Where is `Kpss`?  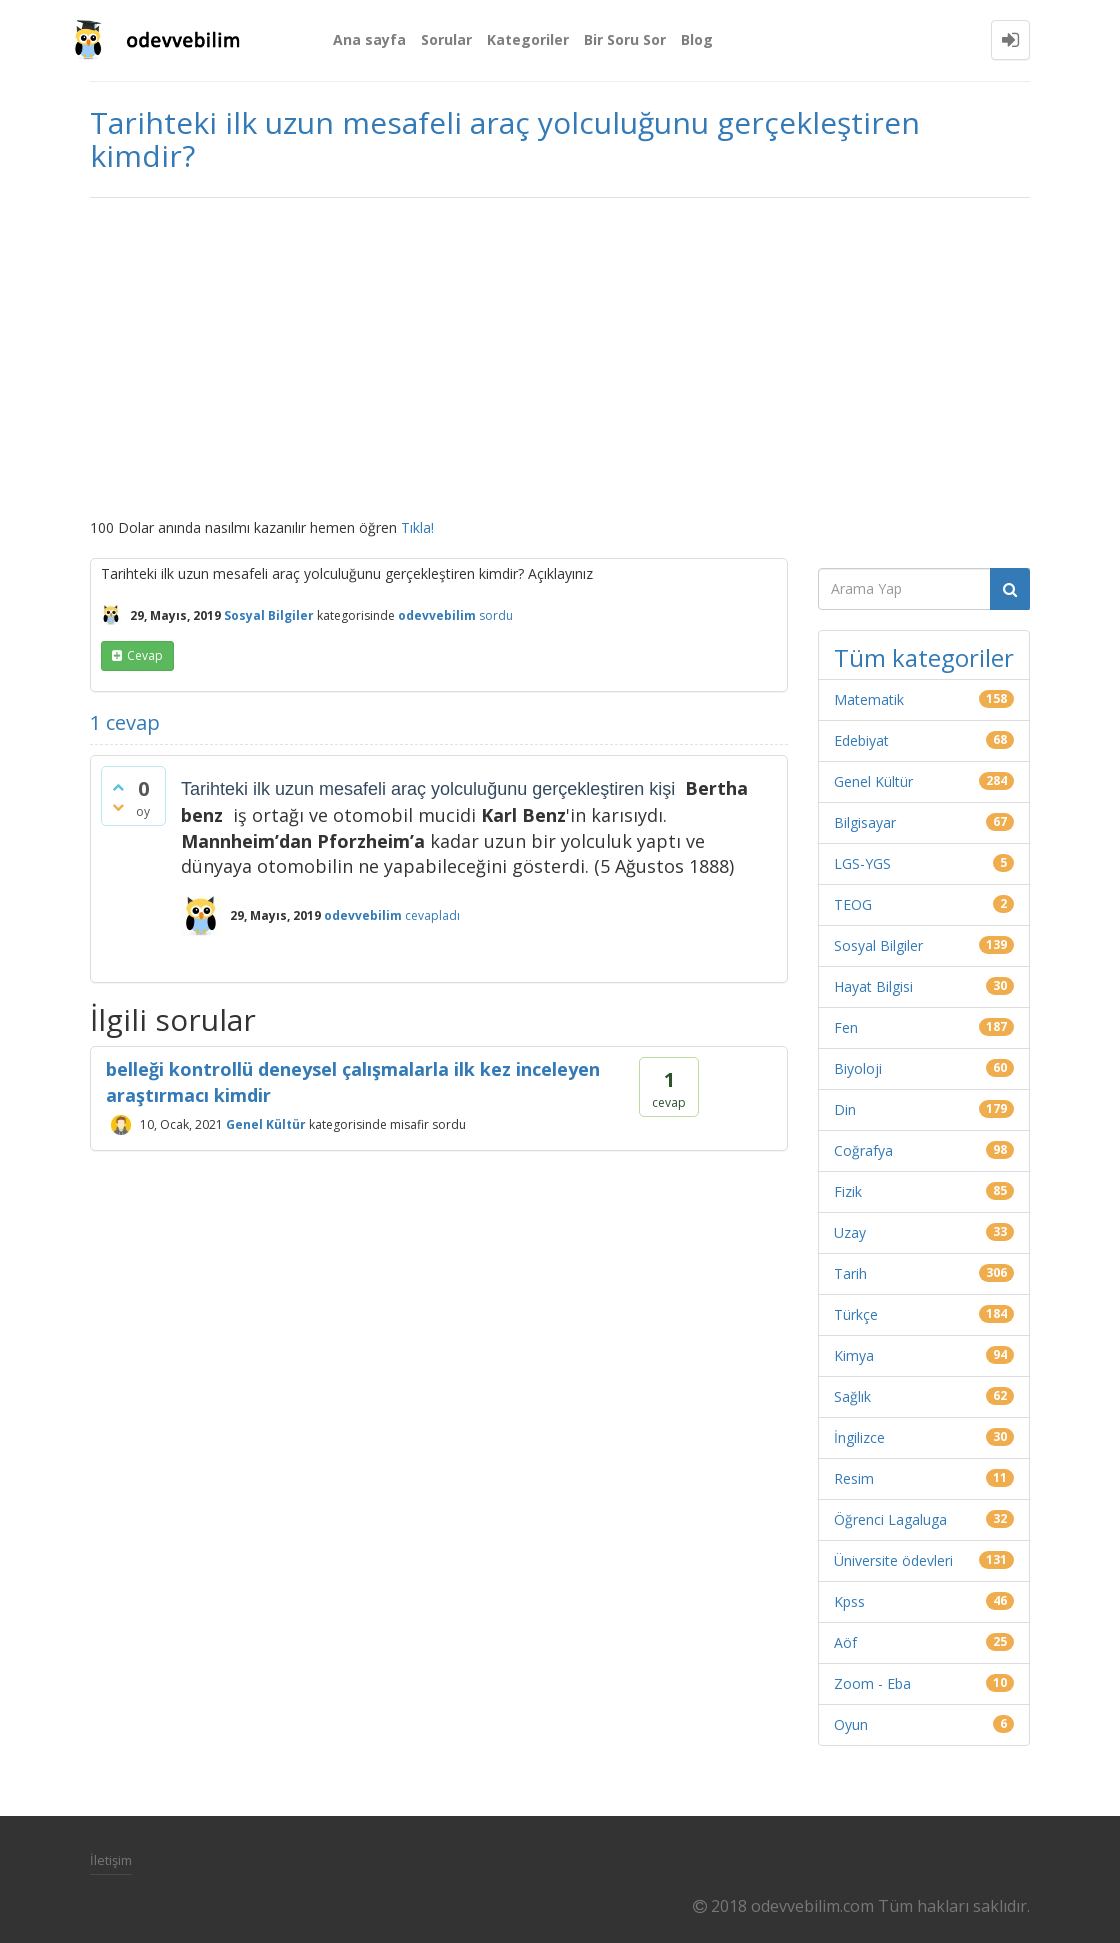
Kpss is located at coordinates (849, 1601).